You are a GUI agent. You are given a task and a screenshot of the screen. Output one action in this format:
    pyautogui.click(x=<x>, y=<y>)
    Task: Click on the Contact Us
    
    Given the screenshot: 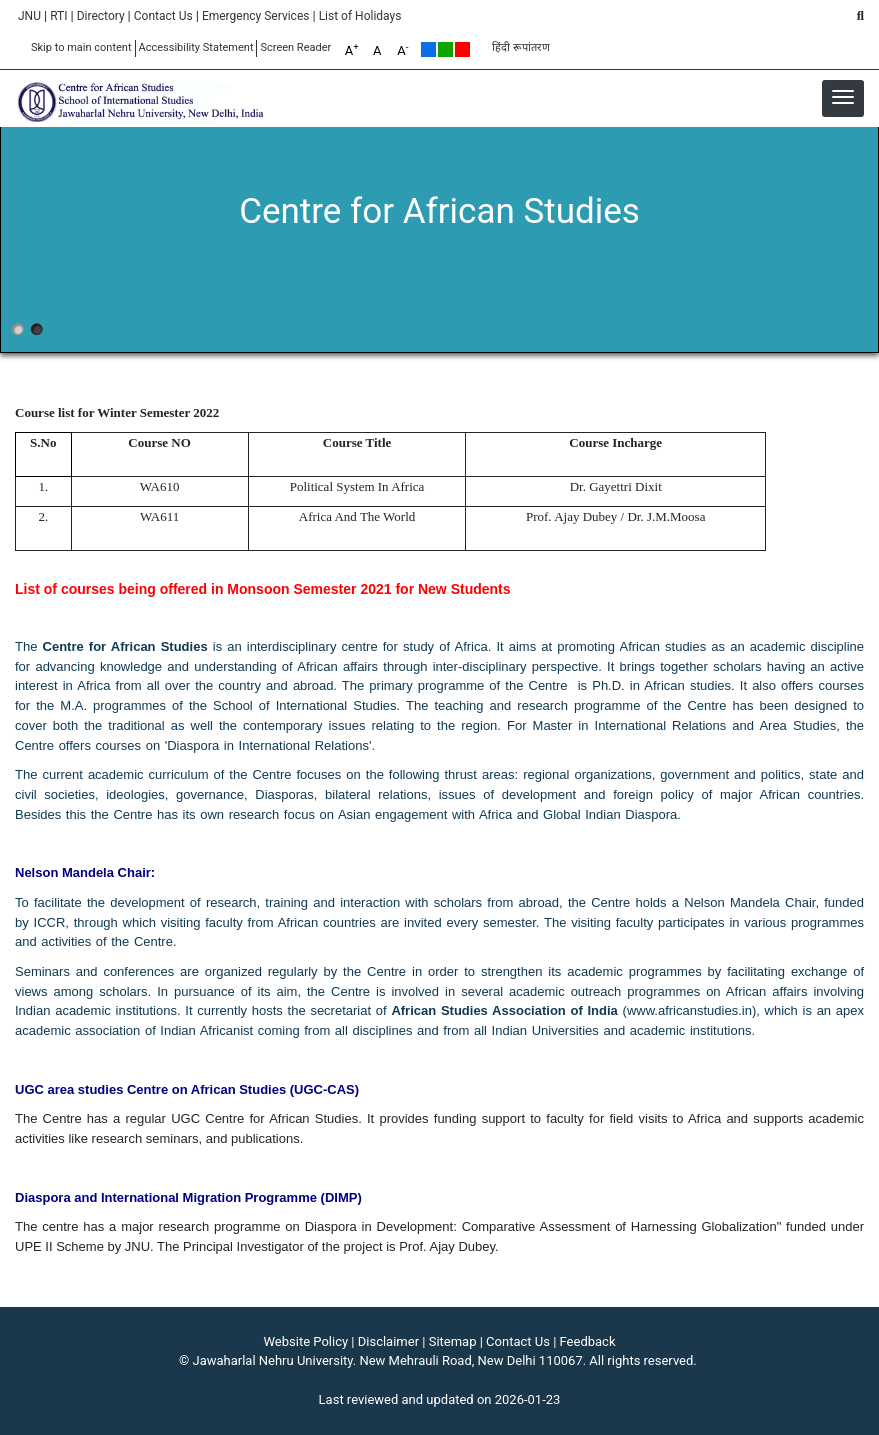 What is the action you would take?
    pyautogui.click(x=163, y=16)
    